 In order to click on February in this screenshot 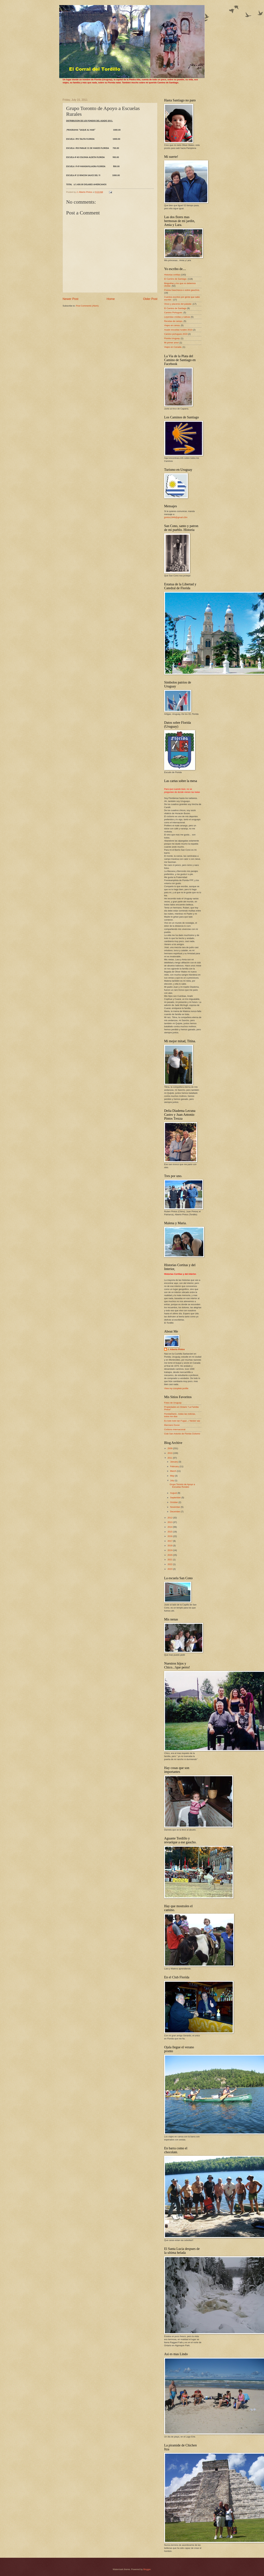, I will do `click(174, 1466)`.